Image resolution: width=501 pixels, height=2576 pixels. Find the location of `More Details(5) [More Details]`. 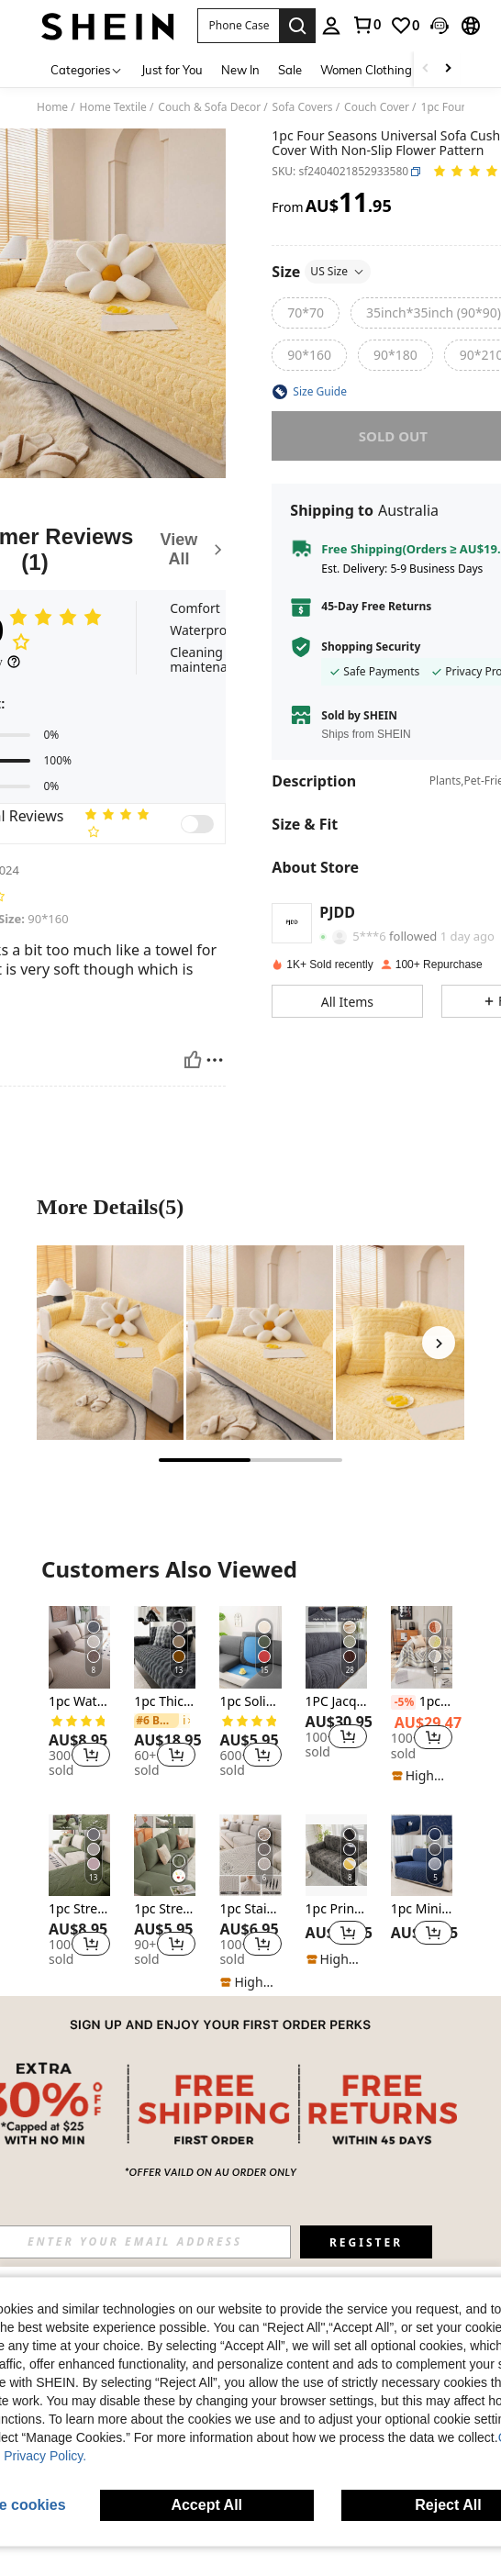

More Details(5) [More Details] is located at coordinates (110, 1207).